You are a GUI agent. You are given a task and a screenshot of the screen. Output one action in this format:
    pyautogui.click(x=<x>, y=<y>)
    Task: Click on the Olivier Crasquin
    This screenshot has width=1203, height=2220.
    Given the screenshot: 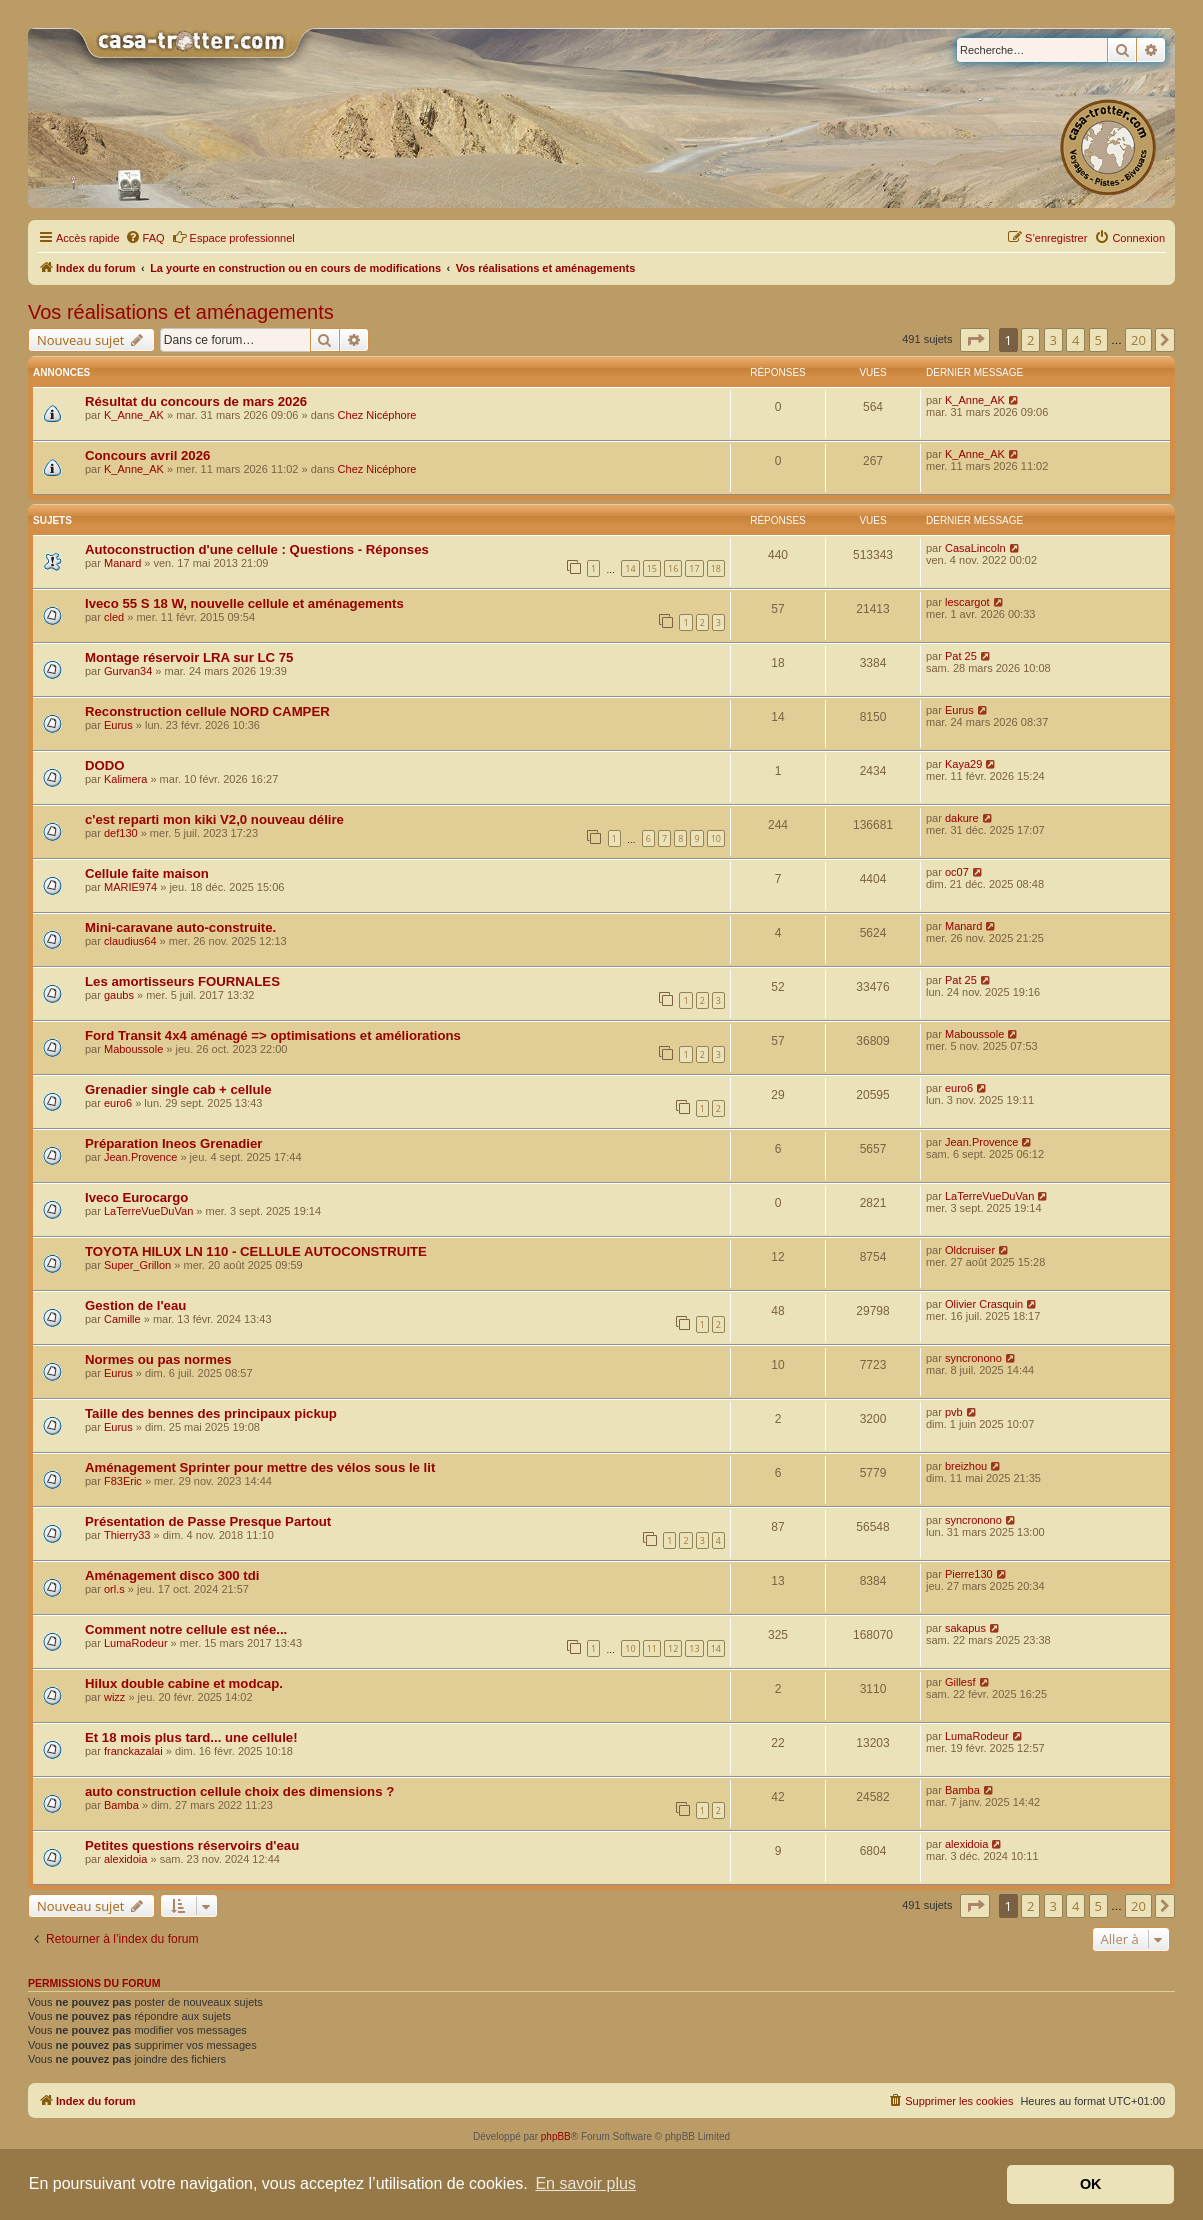 What is the action you would take?
    pyautogui.click(x=984, y=1304)
    